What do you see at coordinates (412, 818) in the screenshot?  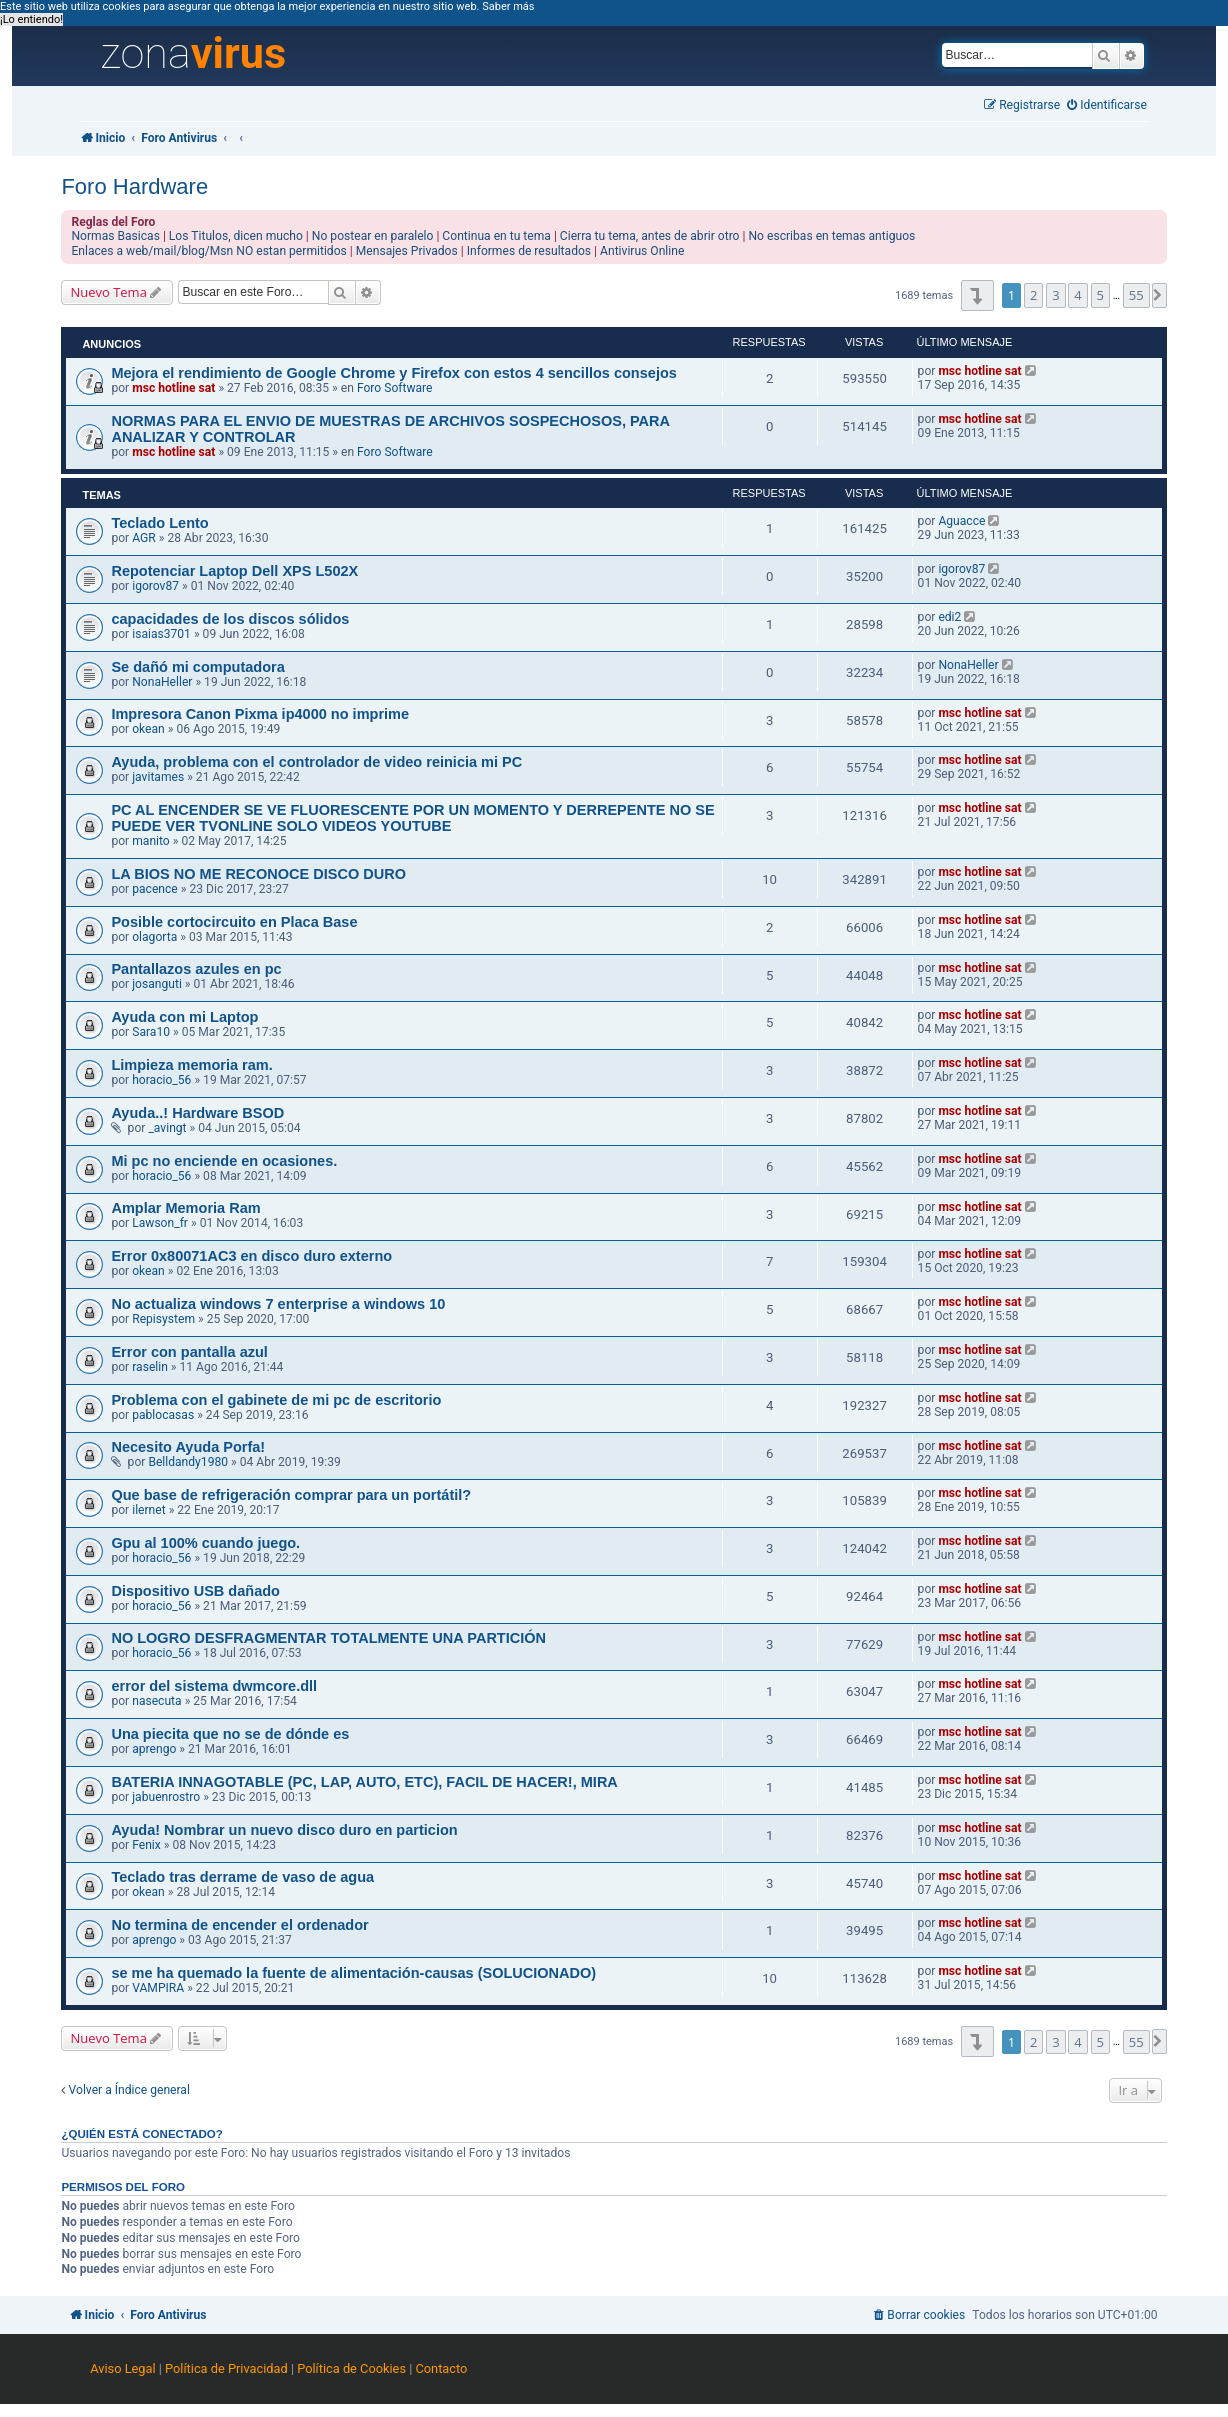 I see `PC AL ENCENDER SE VE FLUORESCENTE POR UN MOMENTO Y DERREPENTE NO SE PUEDE VER TVONLINE SOLO VIDEOS YOUTUBE` at bounding box center [412, 818].